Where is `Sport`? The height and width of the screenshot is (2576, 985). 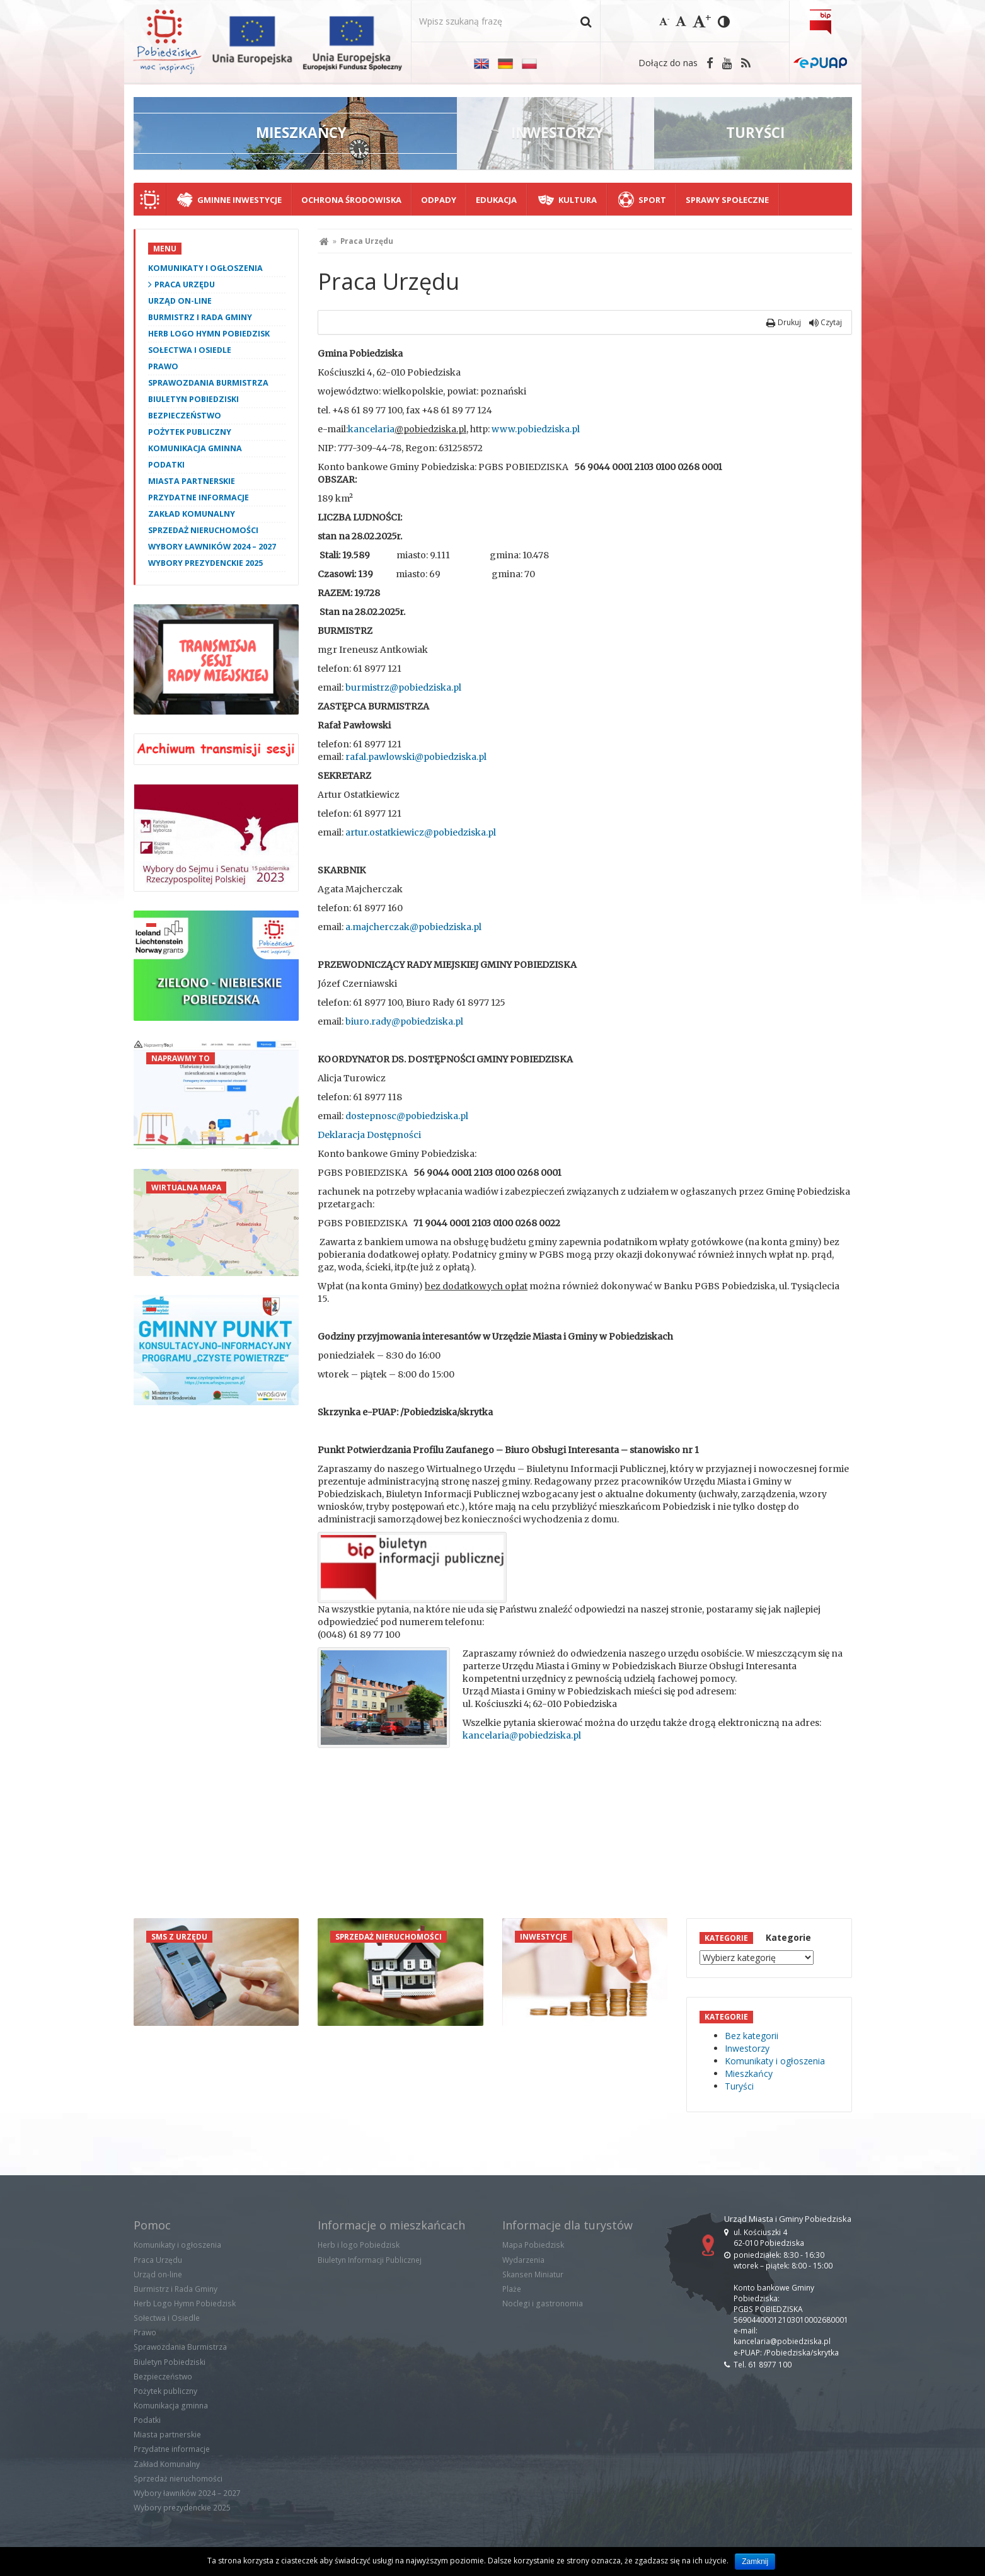 Sport is located at coordinates (652, 199).